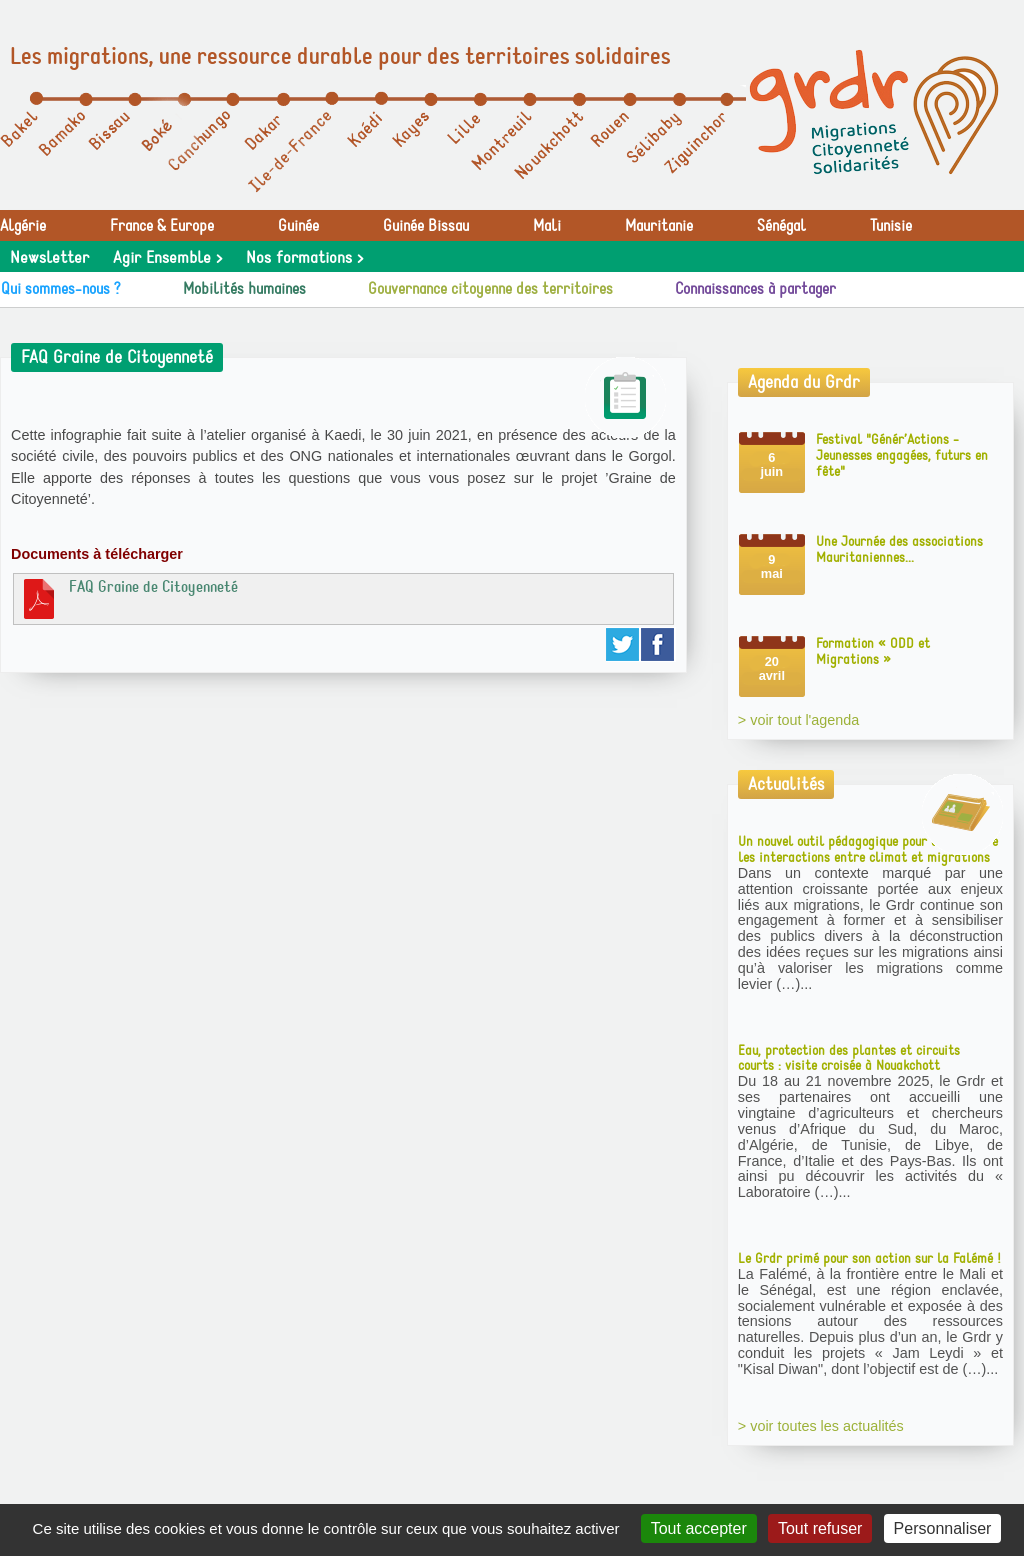 The height and width of the screenshot is (1556, 1024). What do you see at coordinates (490, 289) in the screenshot?
I see `Gouvernance citoyenne des territoires` at bounding box center [490, 289].